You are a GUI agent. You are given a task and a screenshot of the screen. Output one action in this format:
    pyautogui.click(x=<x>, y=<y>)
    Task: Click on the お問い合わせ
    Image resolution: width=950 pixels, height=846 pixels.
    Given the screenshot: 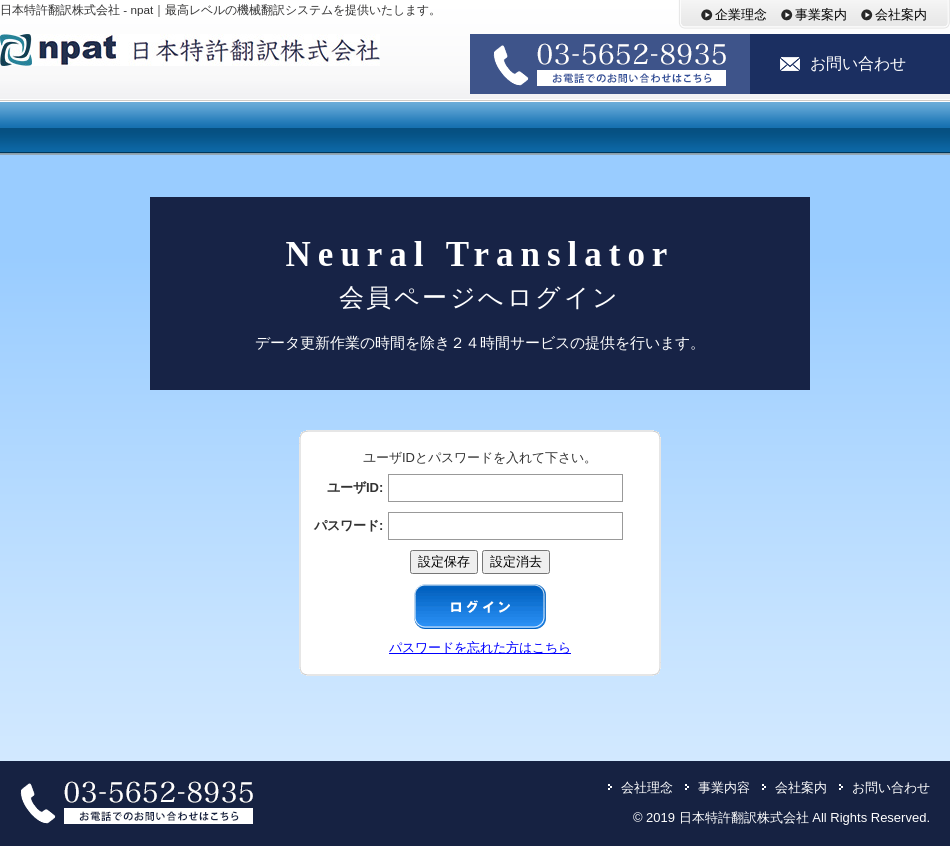 What is the action you would take?
    pyautogui.click(x=858, y=63)
    